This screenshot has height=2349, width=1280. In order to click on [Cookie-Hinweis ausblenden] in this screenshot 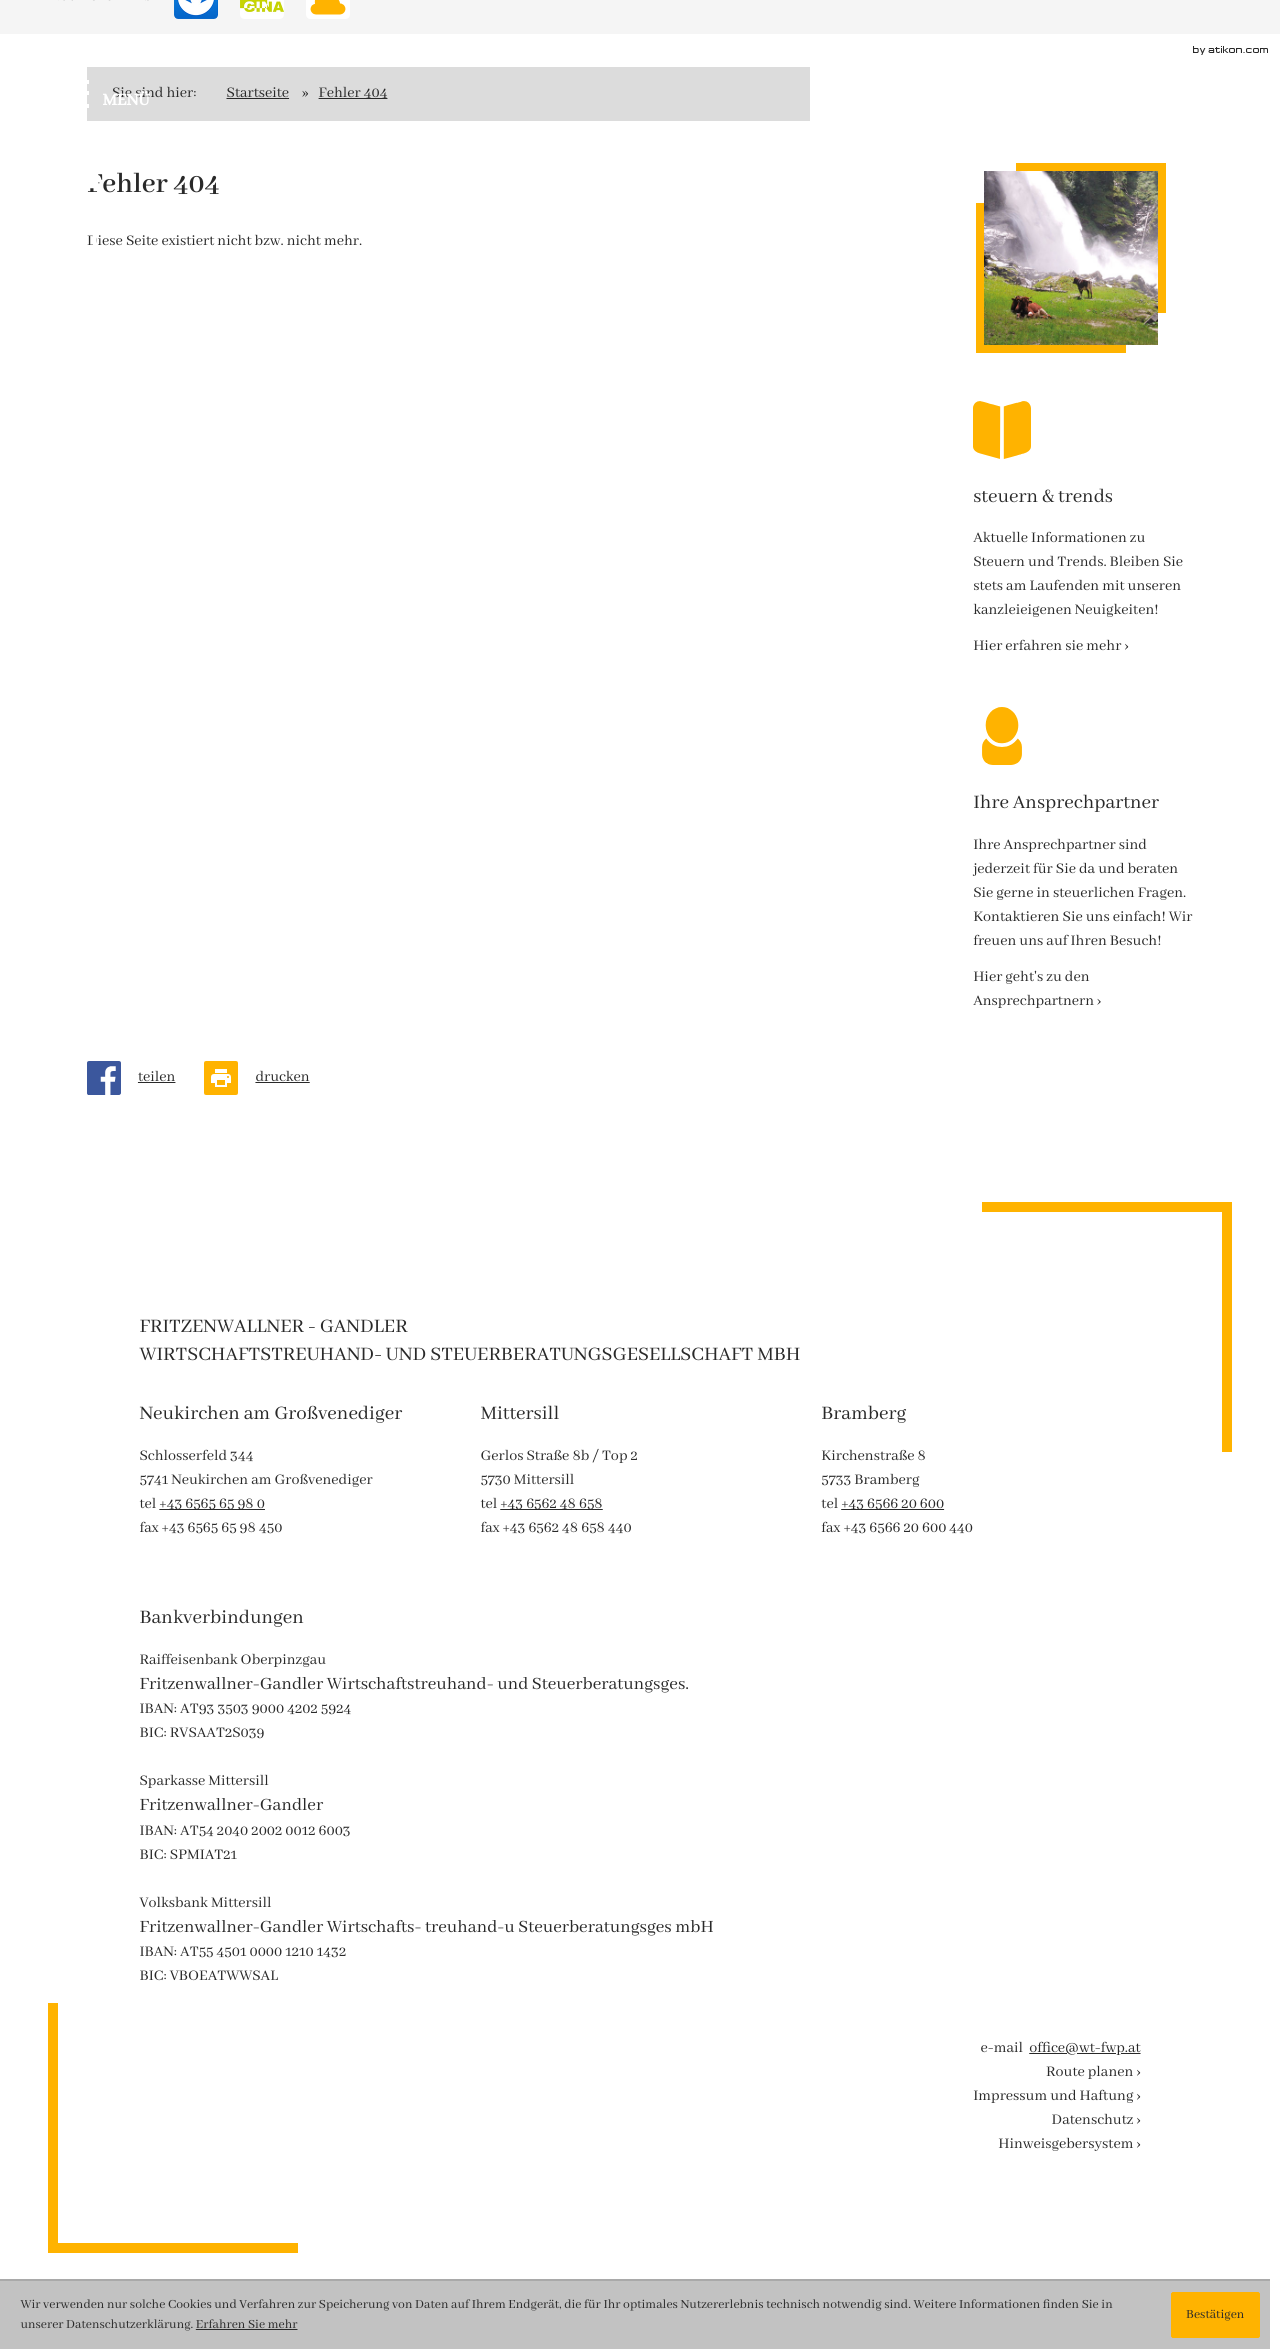, I will do `click(1215, 2315)`.